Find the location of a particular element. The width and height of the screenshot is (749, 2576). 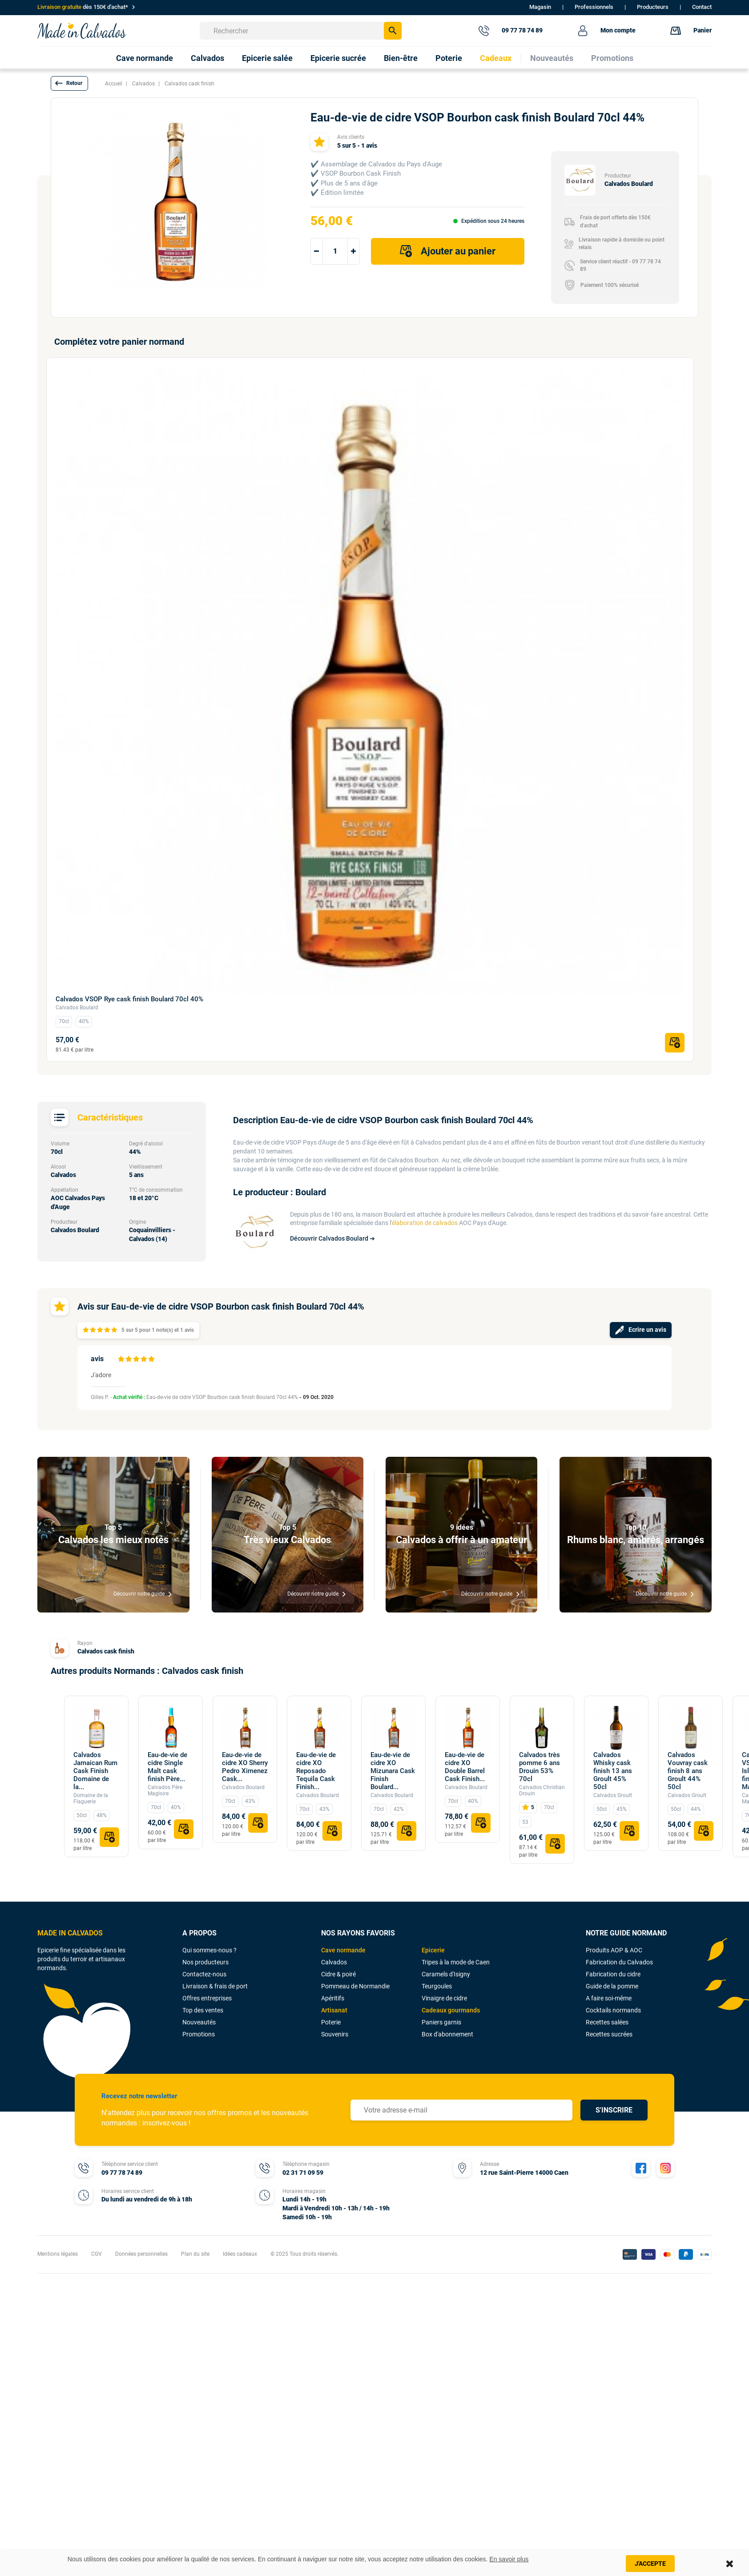

Pommeau de Normandie is located at coordinates (355, 1986).